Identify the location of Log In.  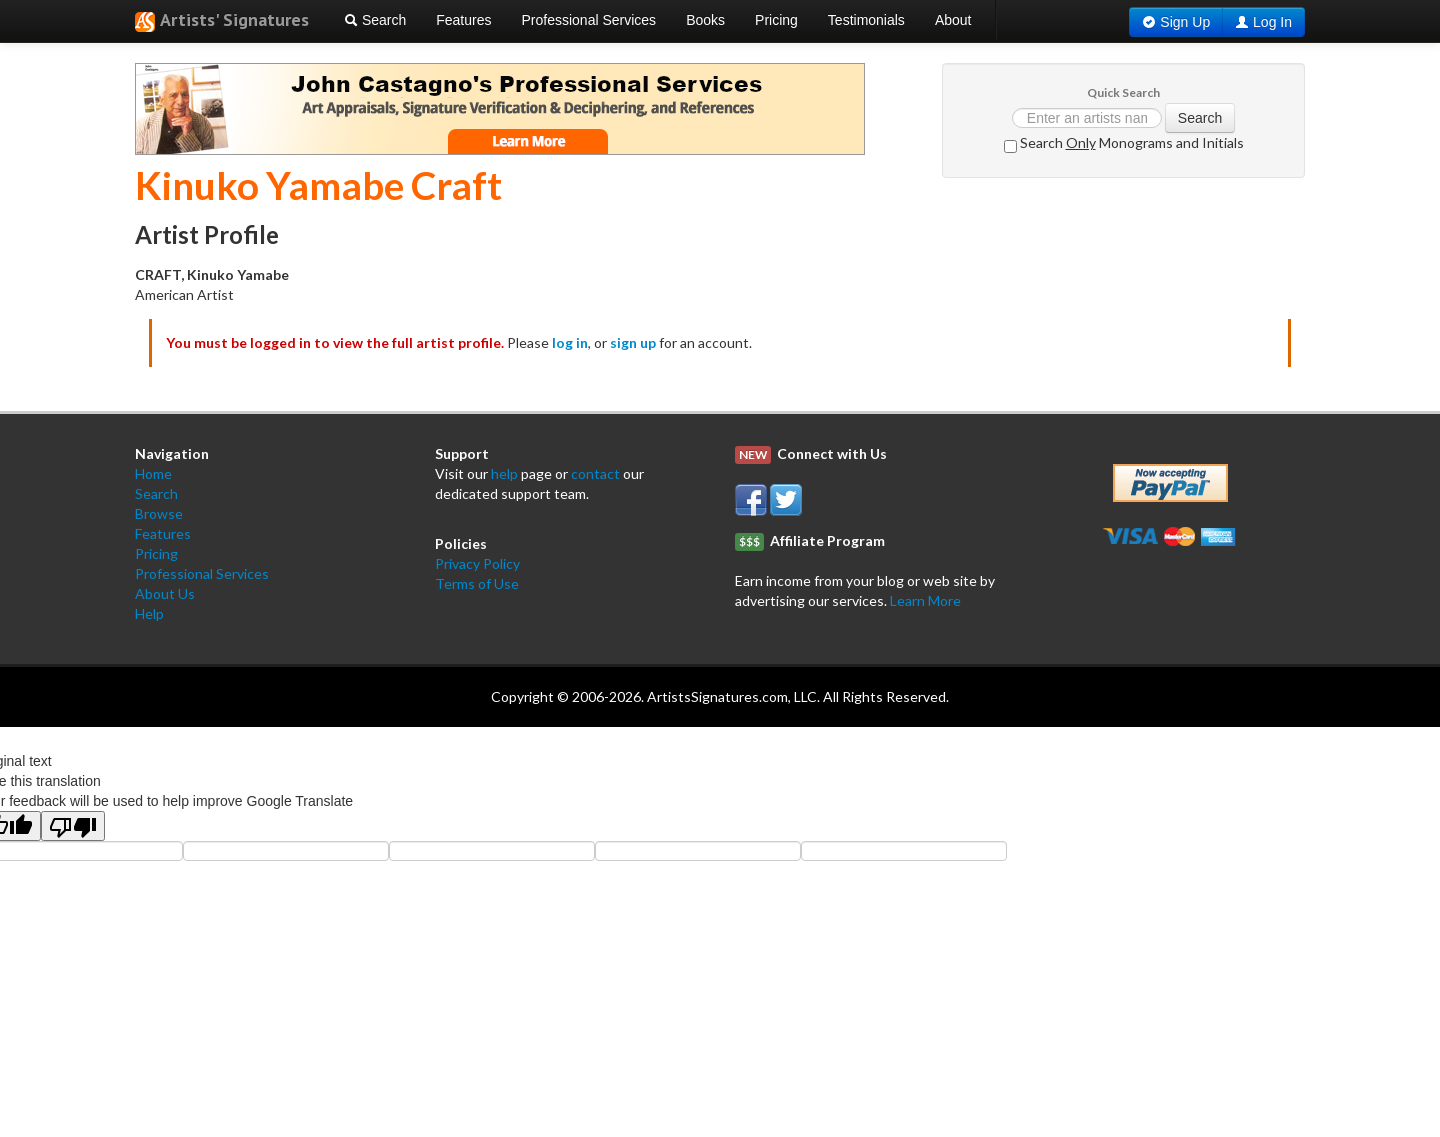
(1272, 22).